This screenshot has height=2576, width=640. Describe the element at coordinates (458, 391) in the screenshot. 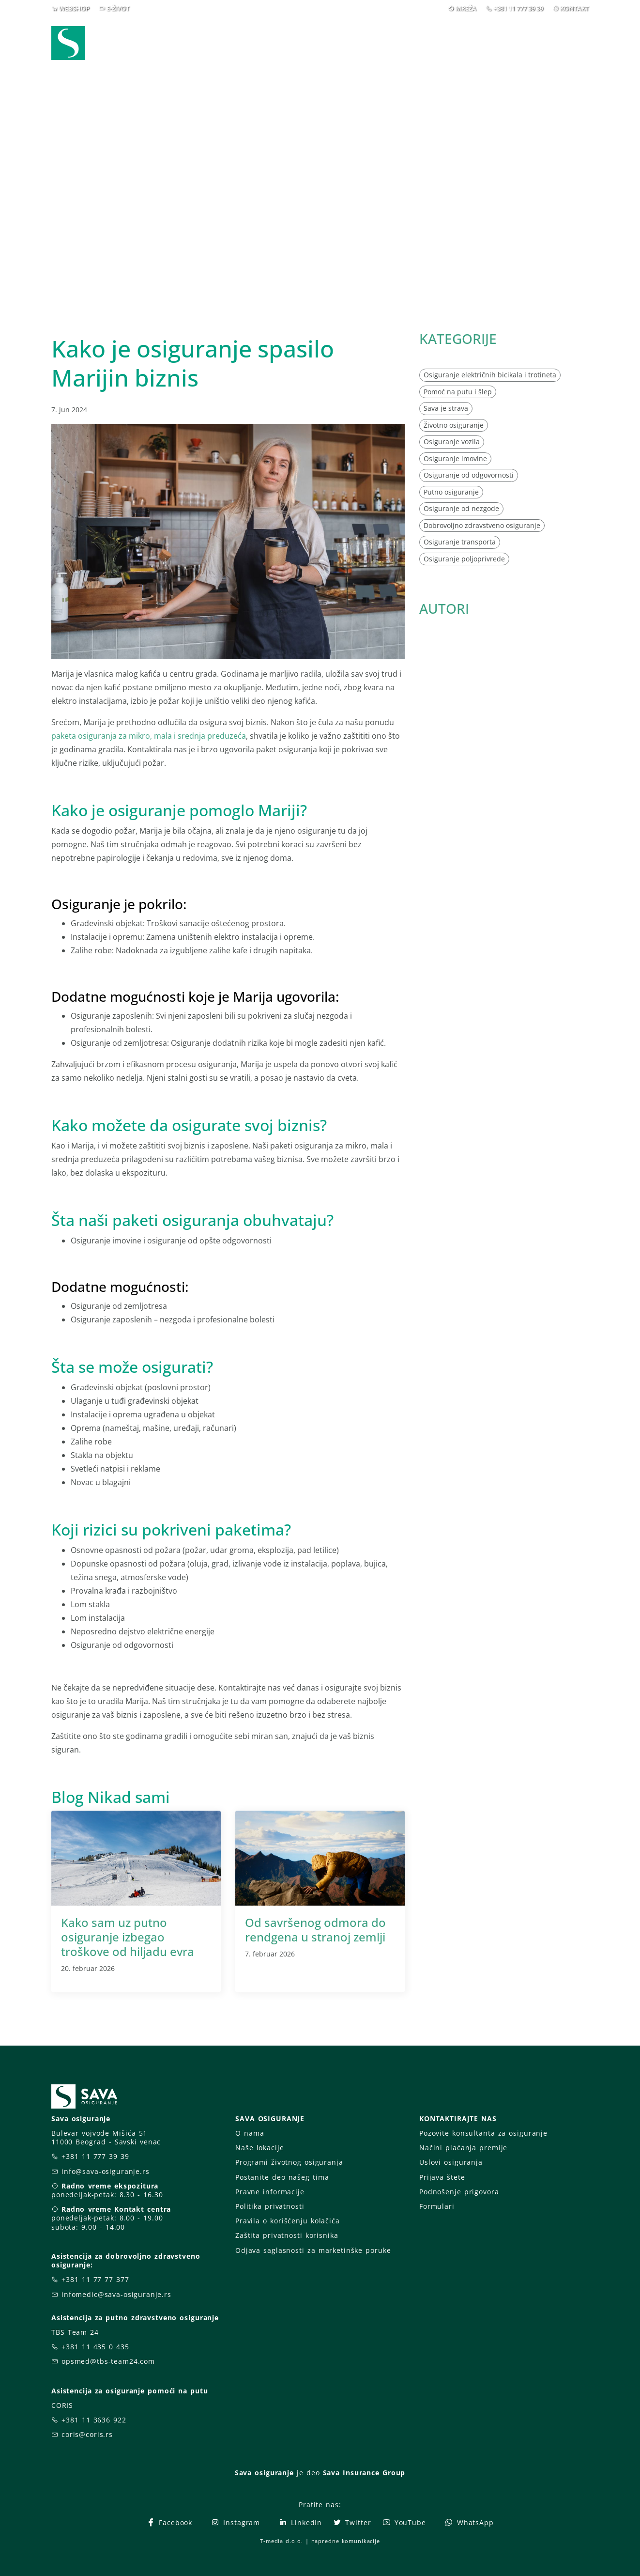

I see `Pomoć na putu i šlep` at that location.